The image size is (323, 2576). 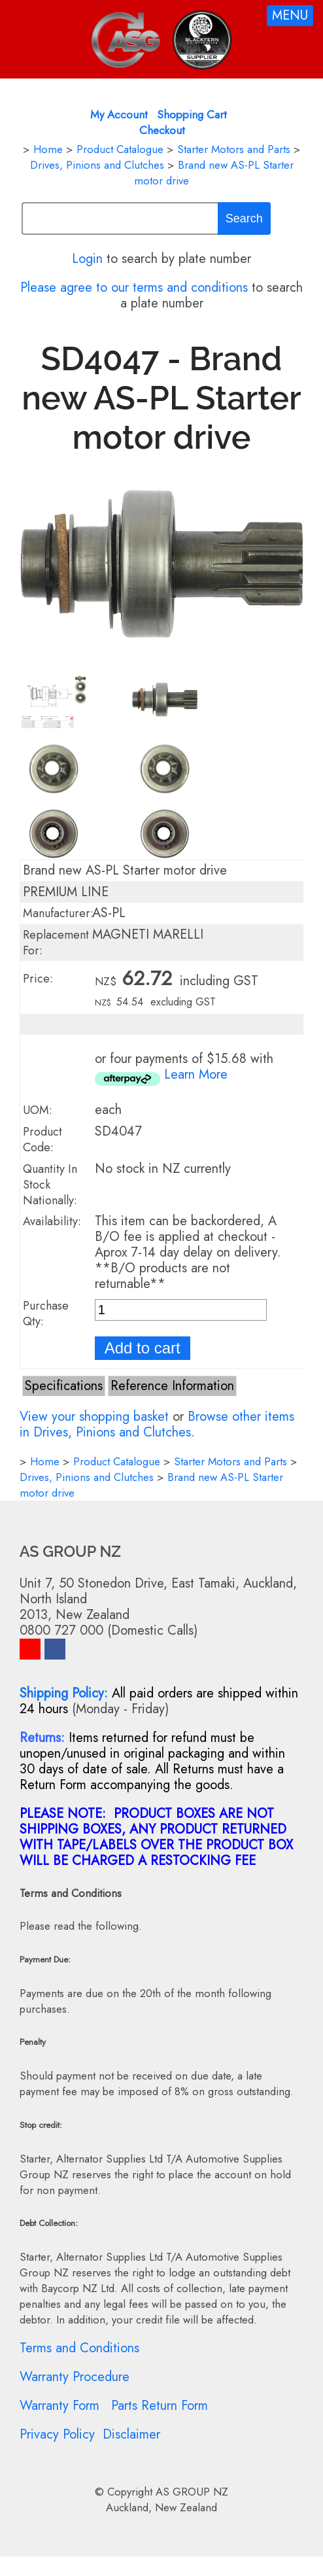 What do you see at coordinates (57, 2434) in the screenshot?
I see `Privacy Policy` at bounding box center [57, 2434].